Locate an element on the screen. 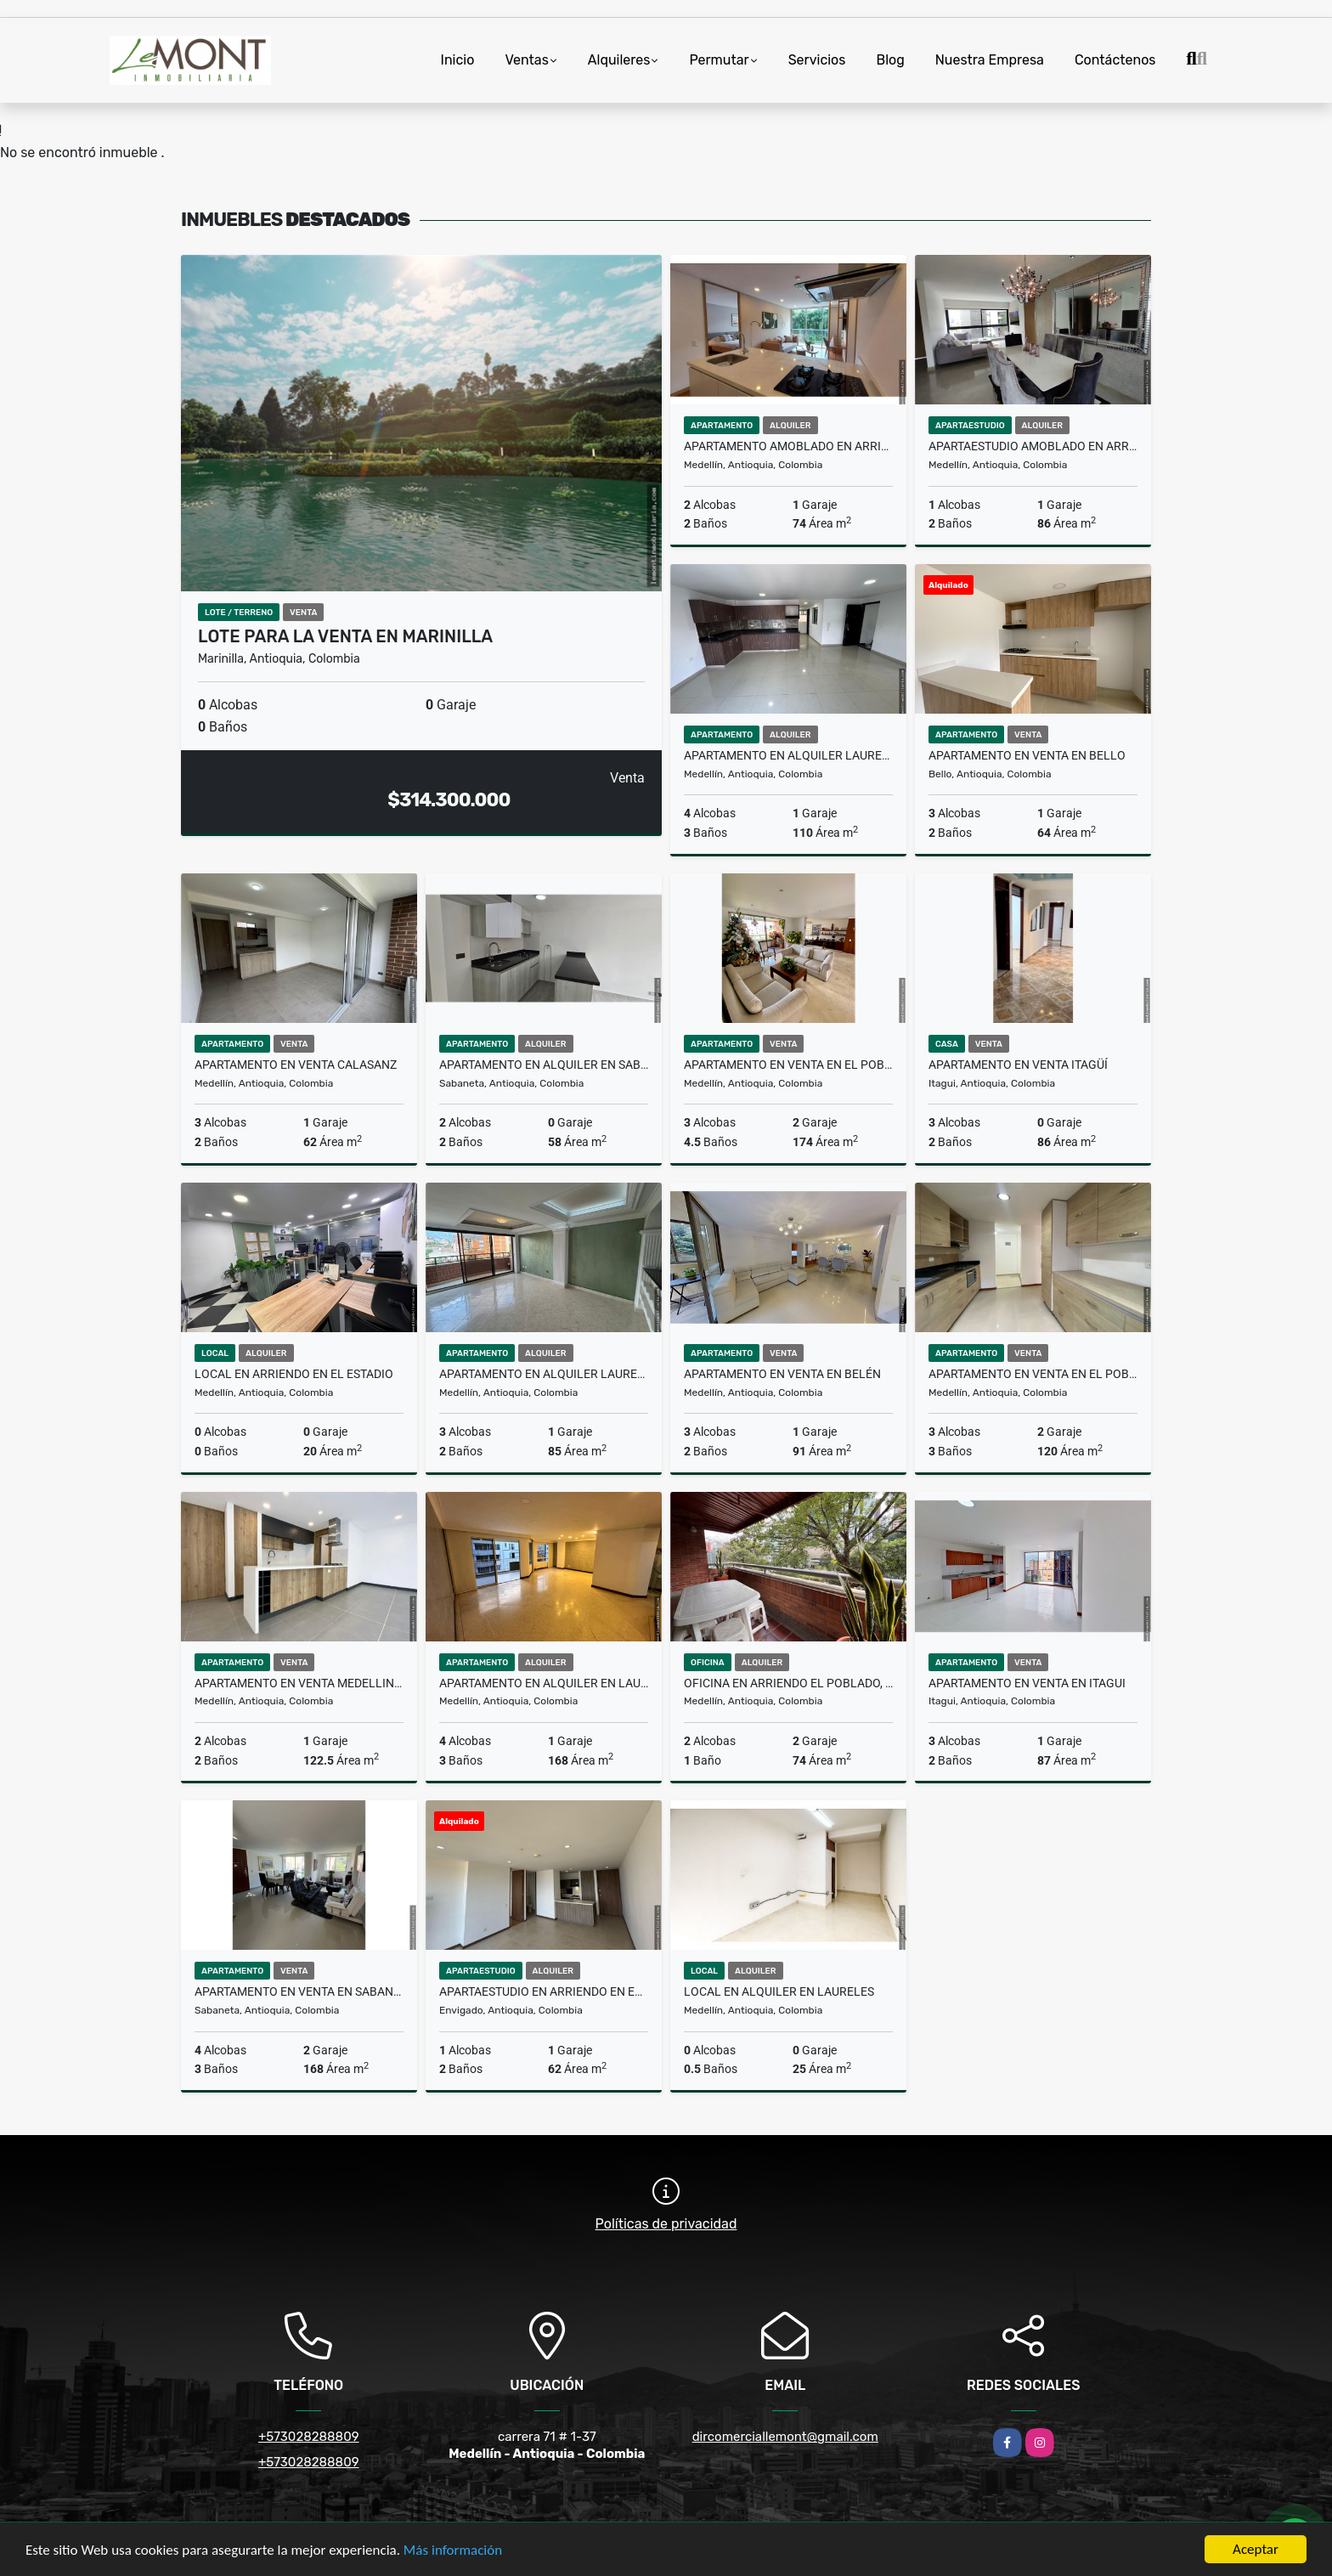 This screenshot has width=1332, height=2576. local en arriendo en el Estadio is located at coordinates (294, 1374).